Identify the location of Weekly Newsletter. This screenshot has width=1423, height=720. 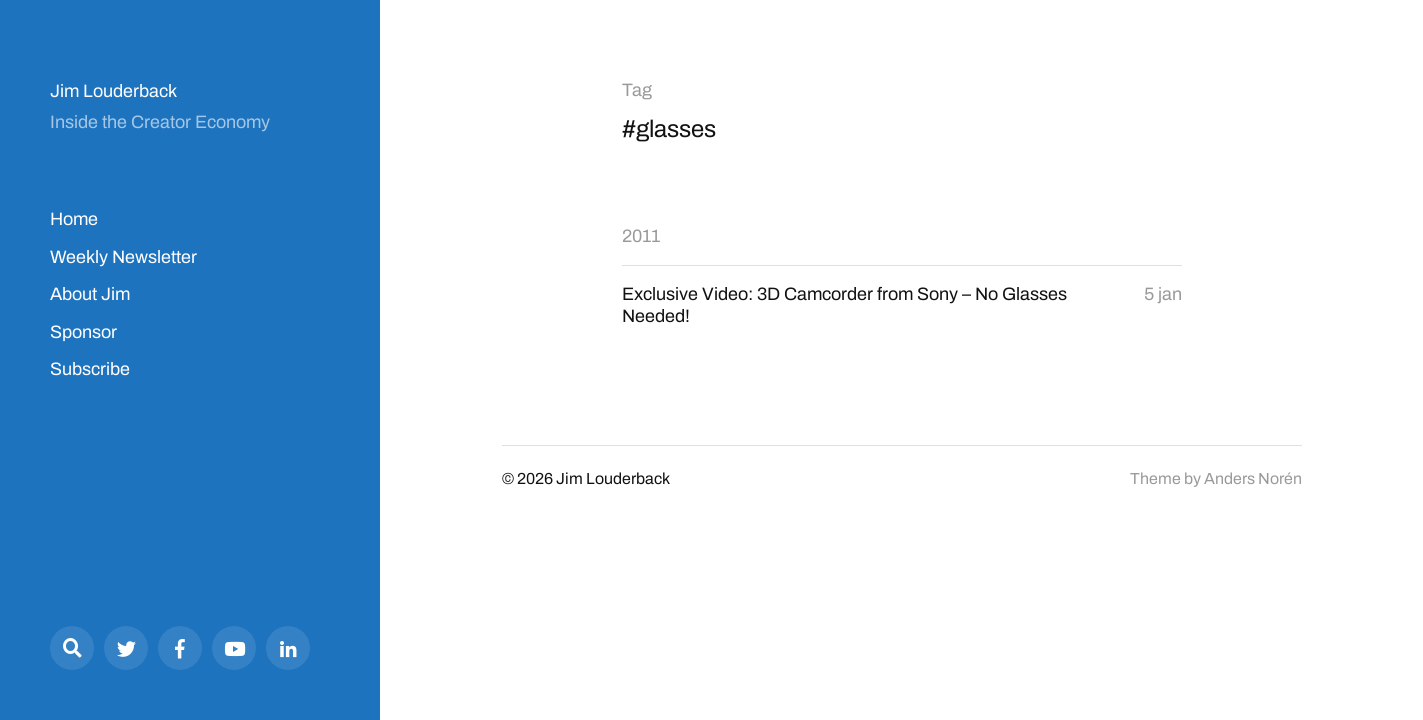
(123, 257).